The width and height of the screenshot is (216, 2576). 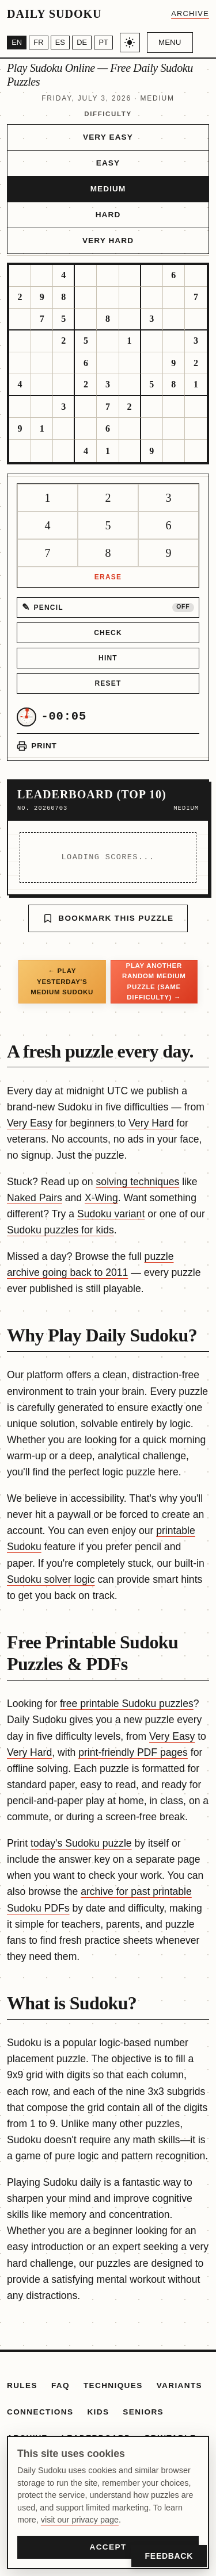 What do you see at coordinates (169, 42) in the screenshot?
I see `Menu` at bounding box center [169, 42].